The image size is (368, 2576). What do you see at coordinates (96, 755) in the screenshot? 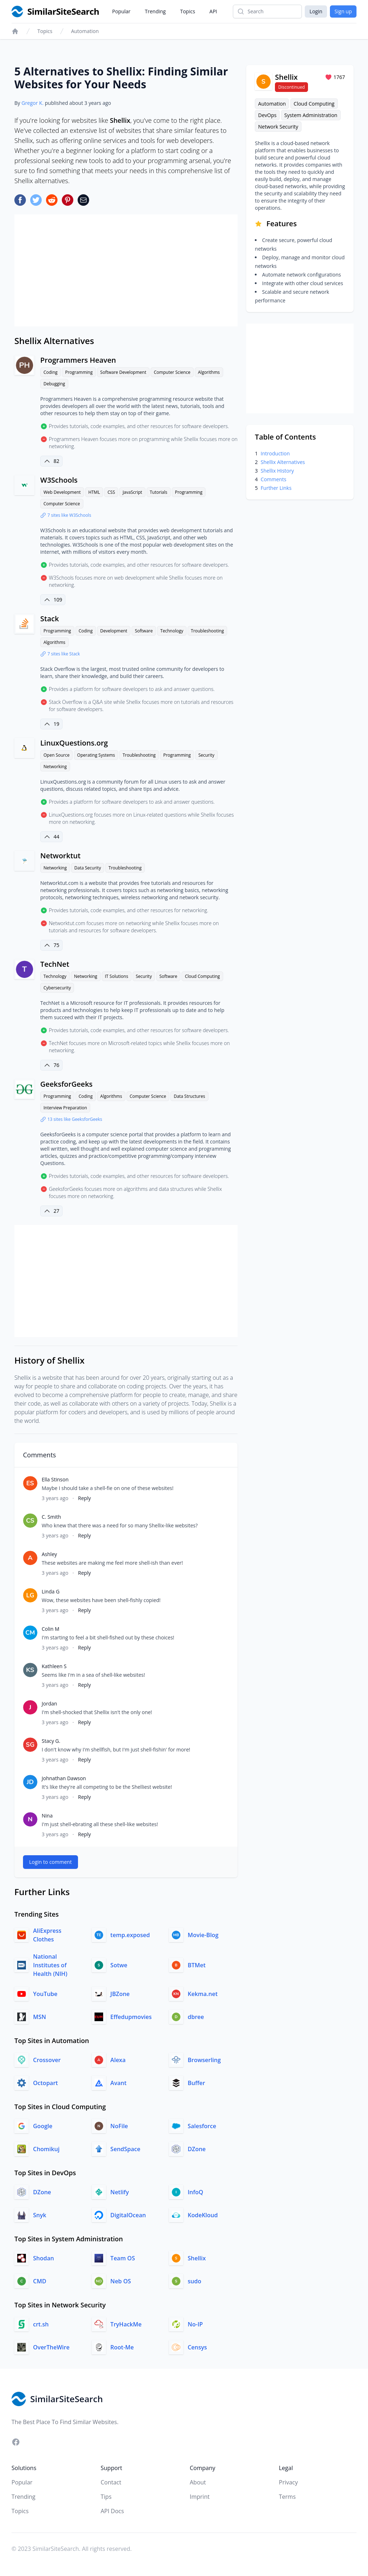
I see `Operating Systems` at bounding box center [96, 755].